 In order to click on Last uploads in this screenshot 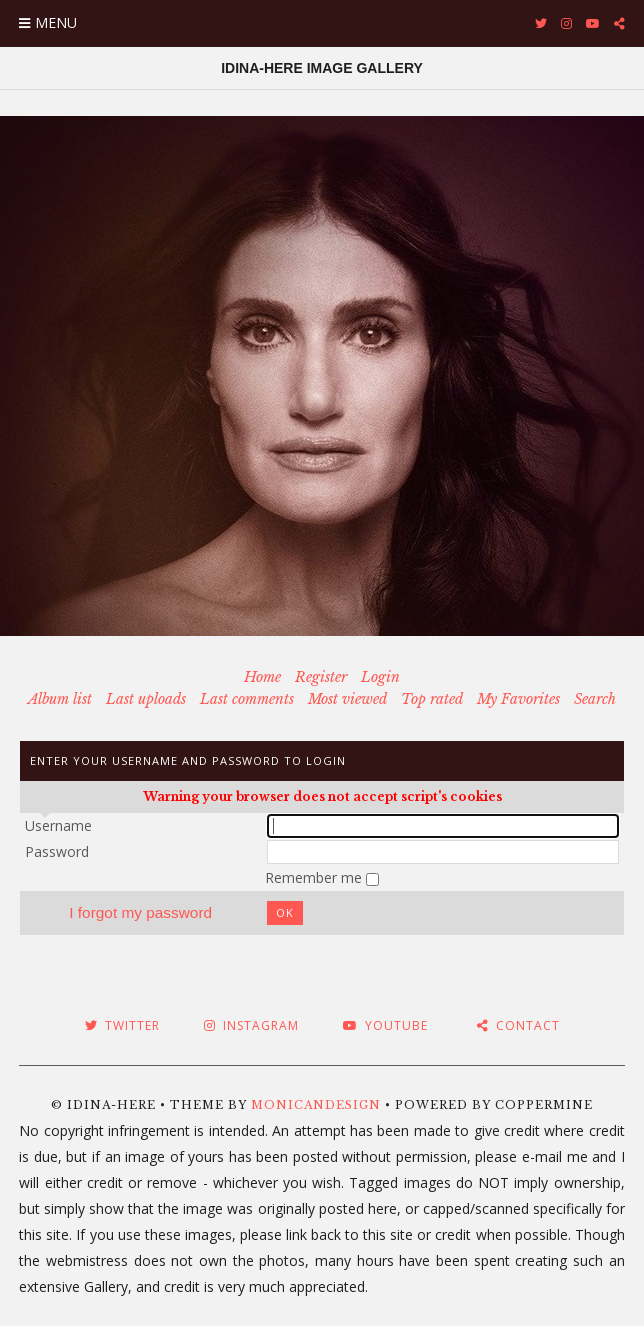, I will do `click(146, 699)`.